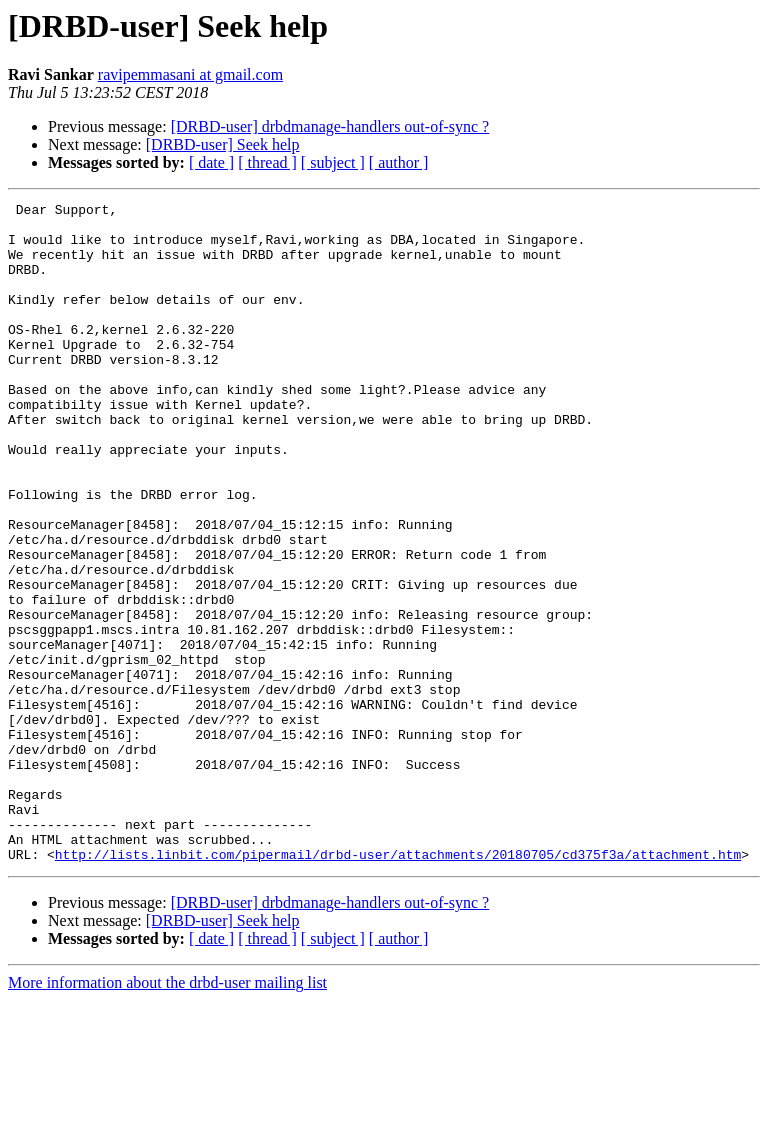  I want to click on More information about the drbd-user mailing list, so click(167, 1114).